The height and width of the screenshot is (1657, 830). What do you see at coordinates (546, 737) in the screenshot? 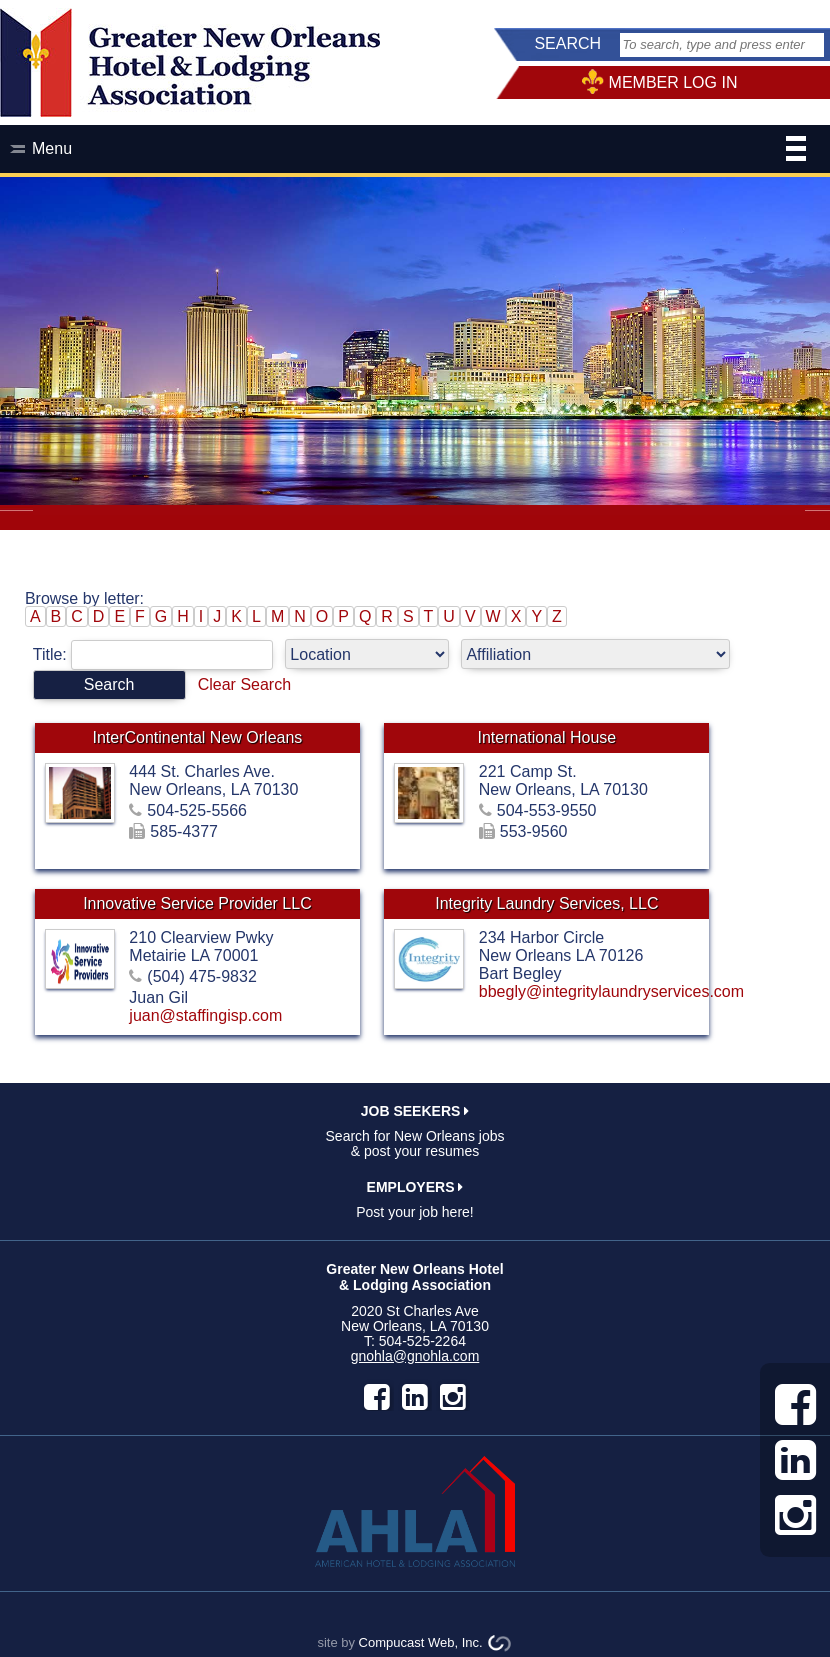
I see `International House` at bounding box center [546, 737].